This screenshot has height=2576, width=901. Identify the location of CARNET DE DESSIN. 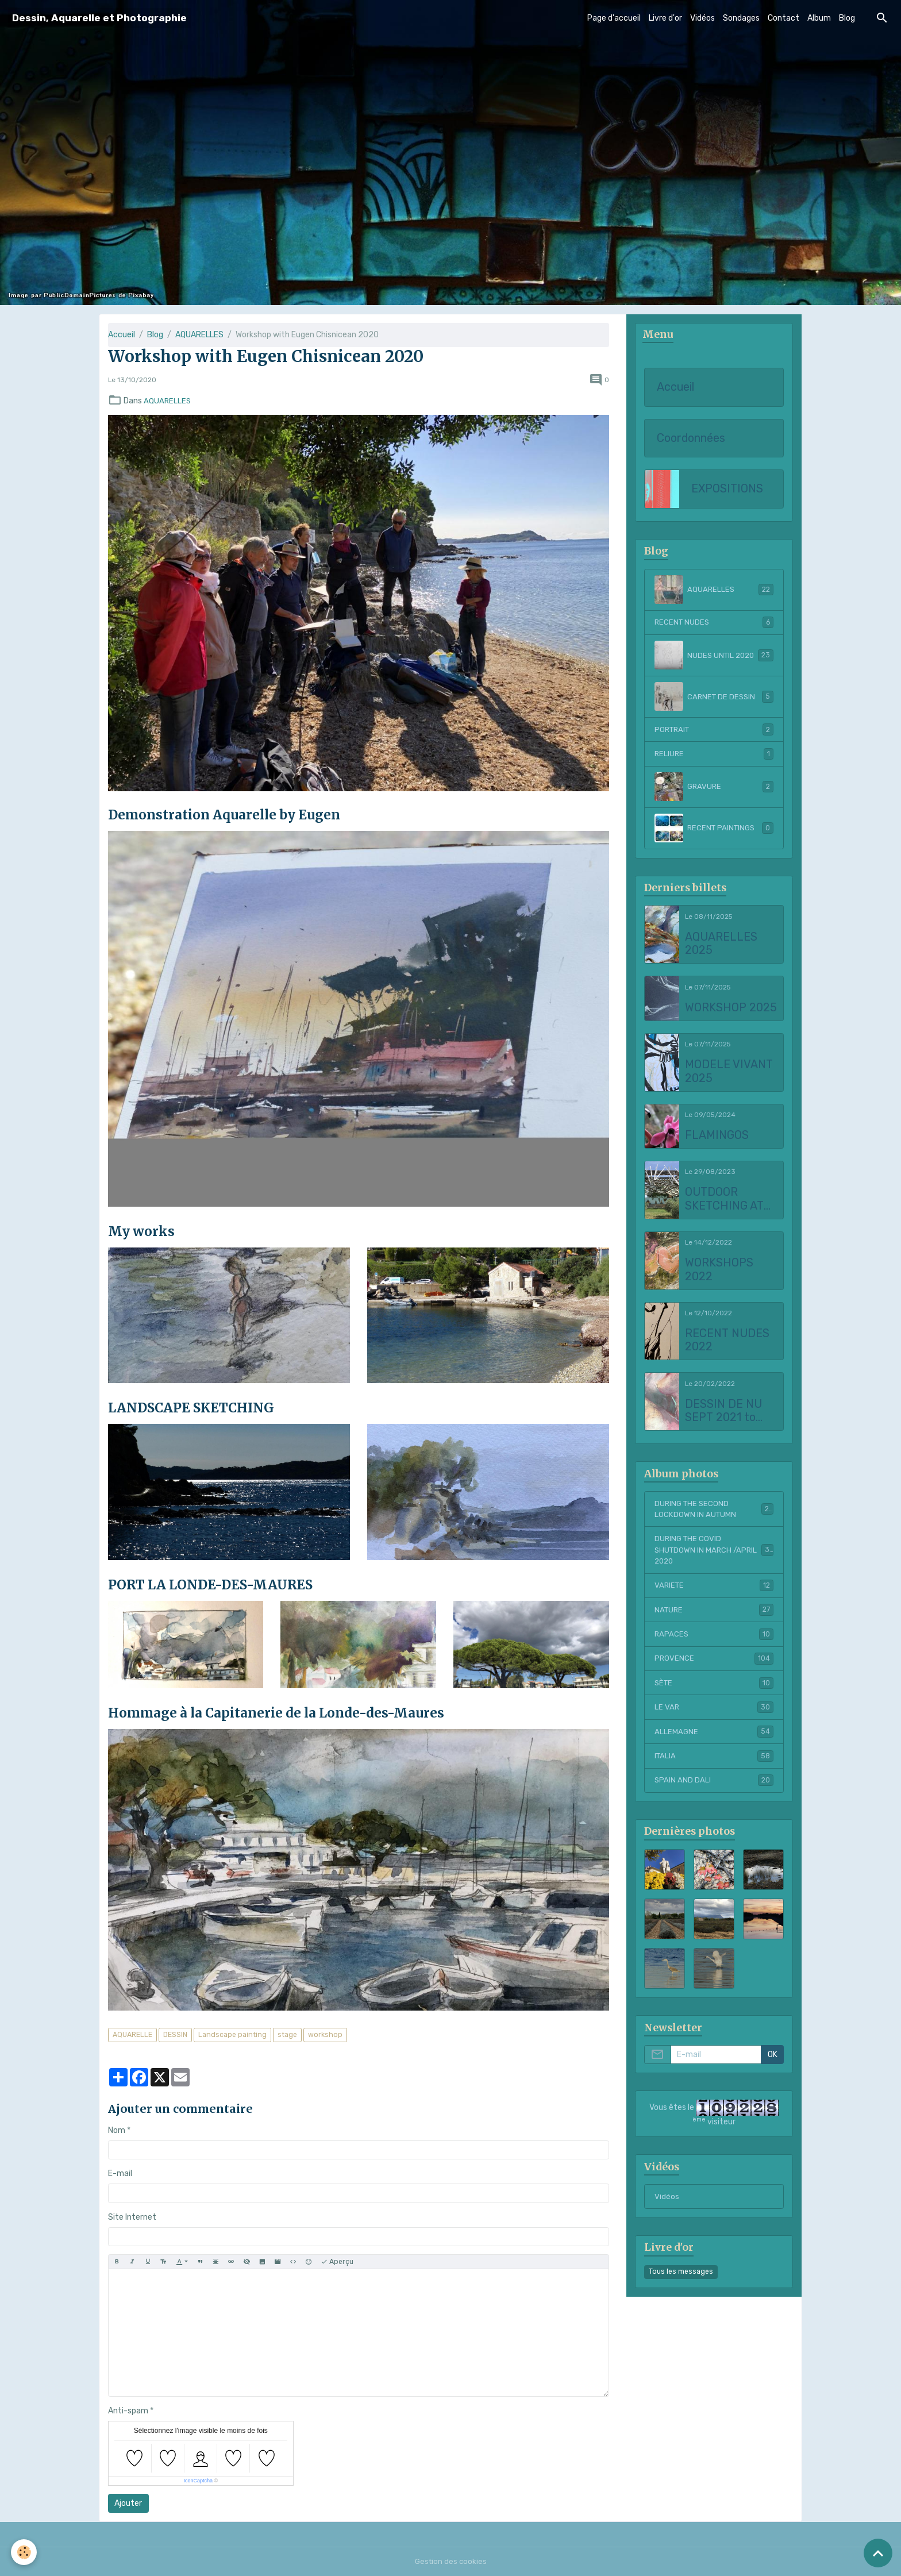
(713, 697).